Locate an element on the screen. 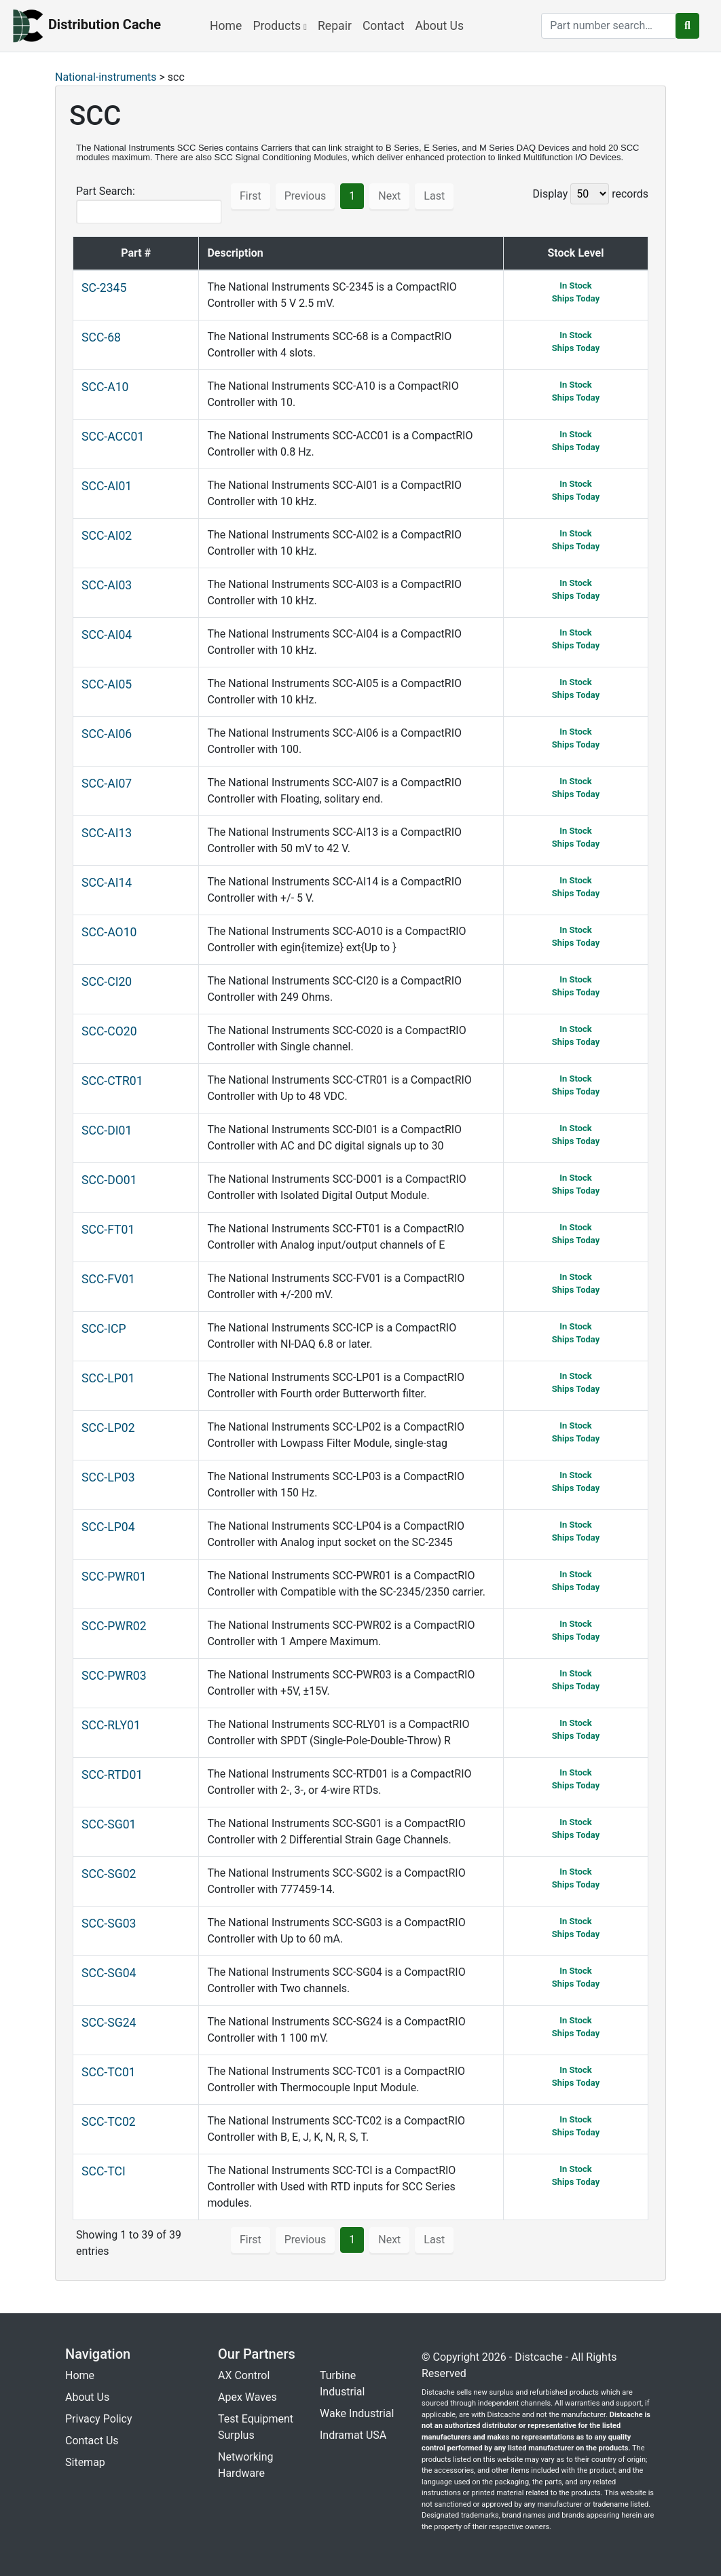 This screenshot has width=721, height=2576. SCC-CI20 is located at coordinates (106, 982).